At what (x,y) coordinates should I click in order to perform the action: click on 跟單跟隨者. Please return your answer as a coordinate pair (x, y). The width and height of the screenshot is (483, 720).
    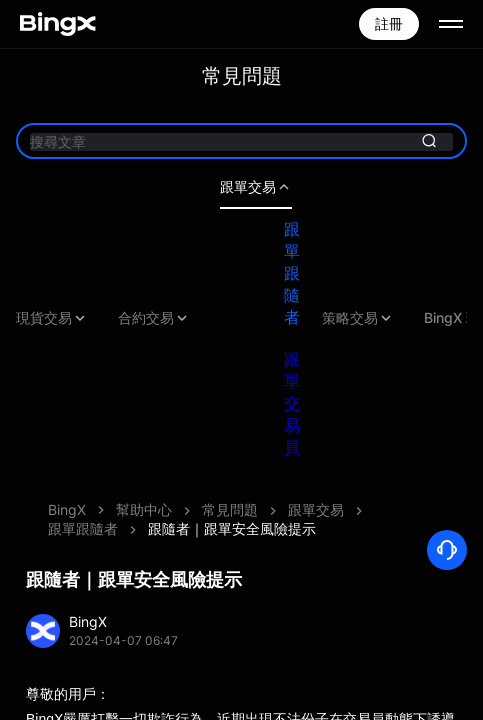
    Looking at the image, I should click on (292, 273).